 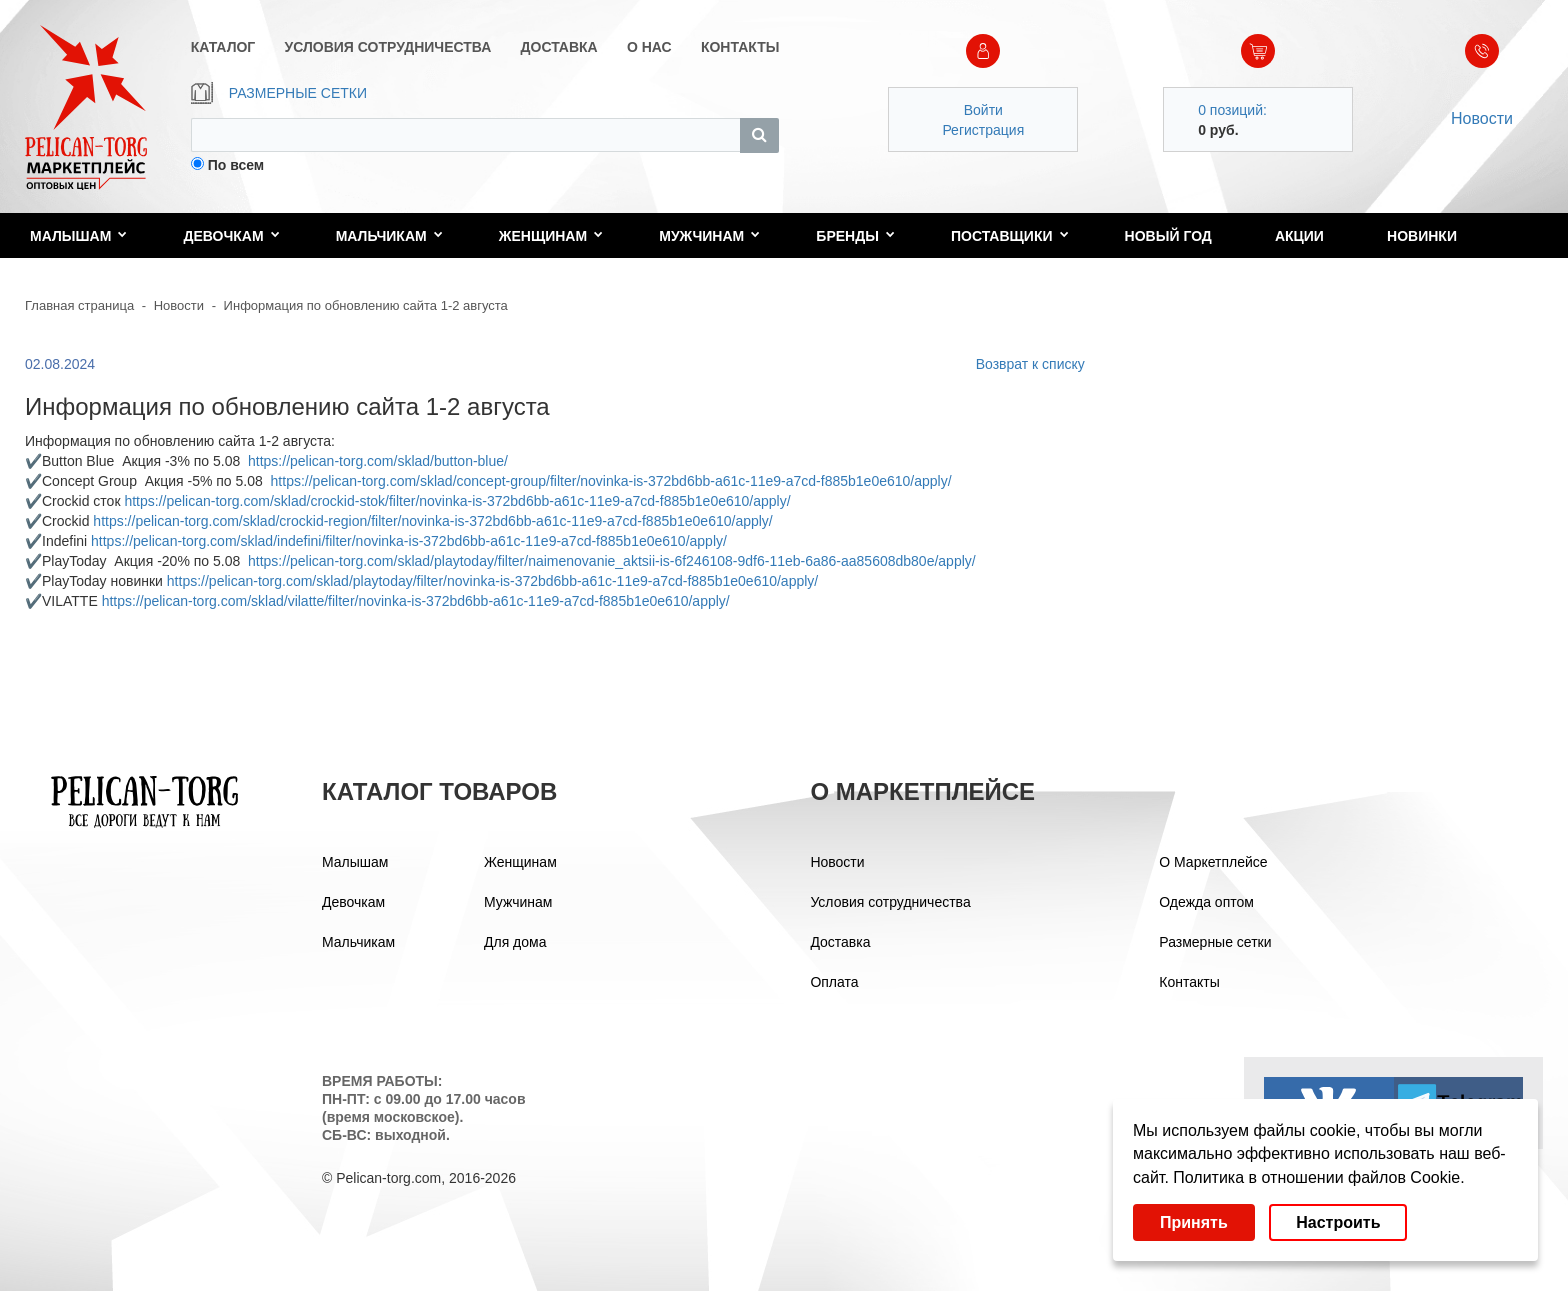 What do you see at coordinates (983, 110) in the screenshot?
I see `Войти` at bounding box center [983, 110].